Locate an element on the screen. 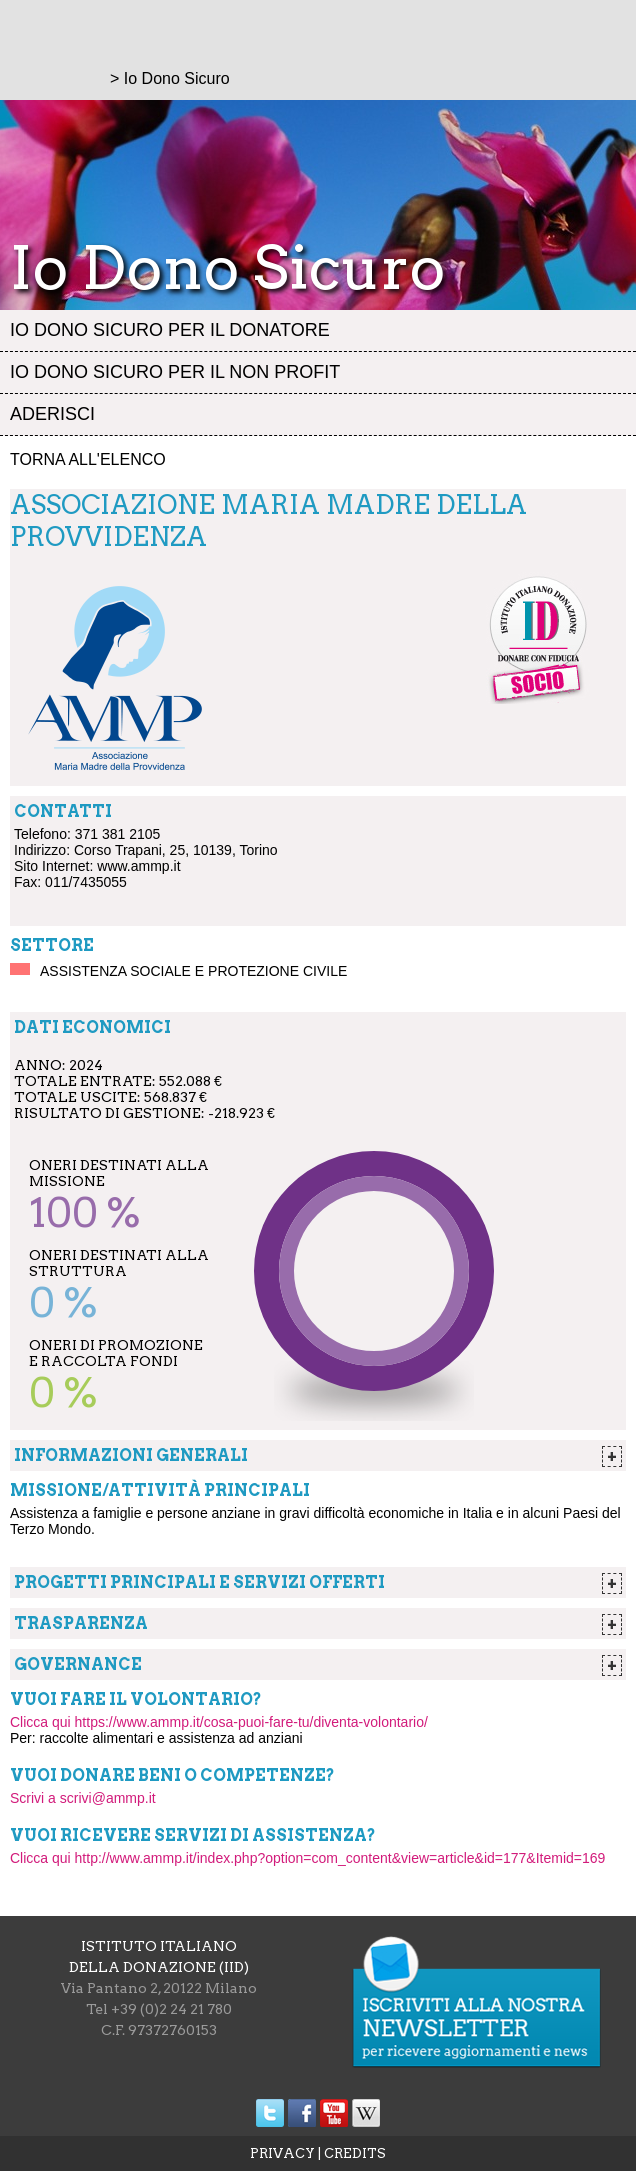 Image resolution: width=636 pixels, height=2171 pixels. Aderisci is located at coordinates (52, 414).